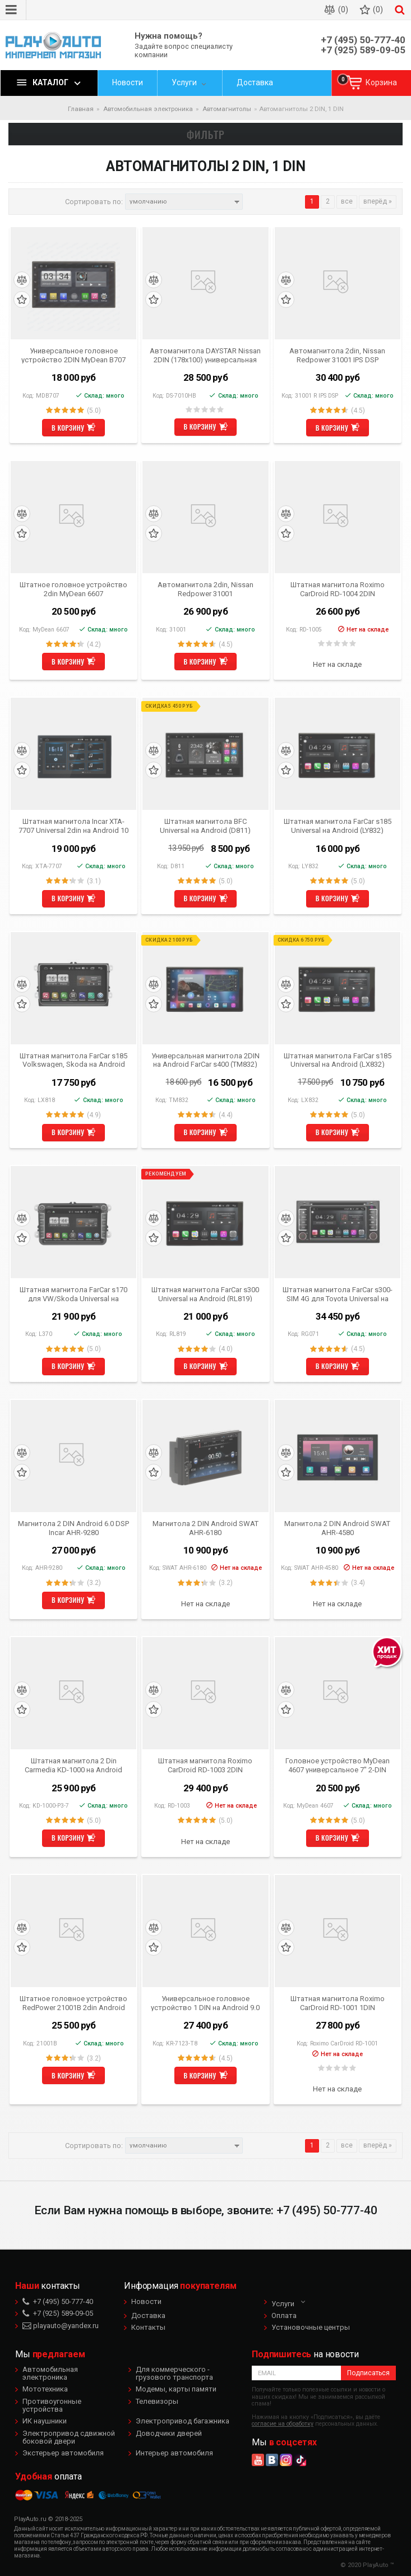  I want to click on Доводчики дверей, so click(169, 2433).